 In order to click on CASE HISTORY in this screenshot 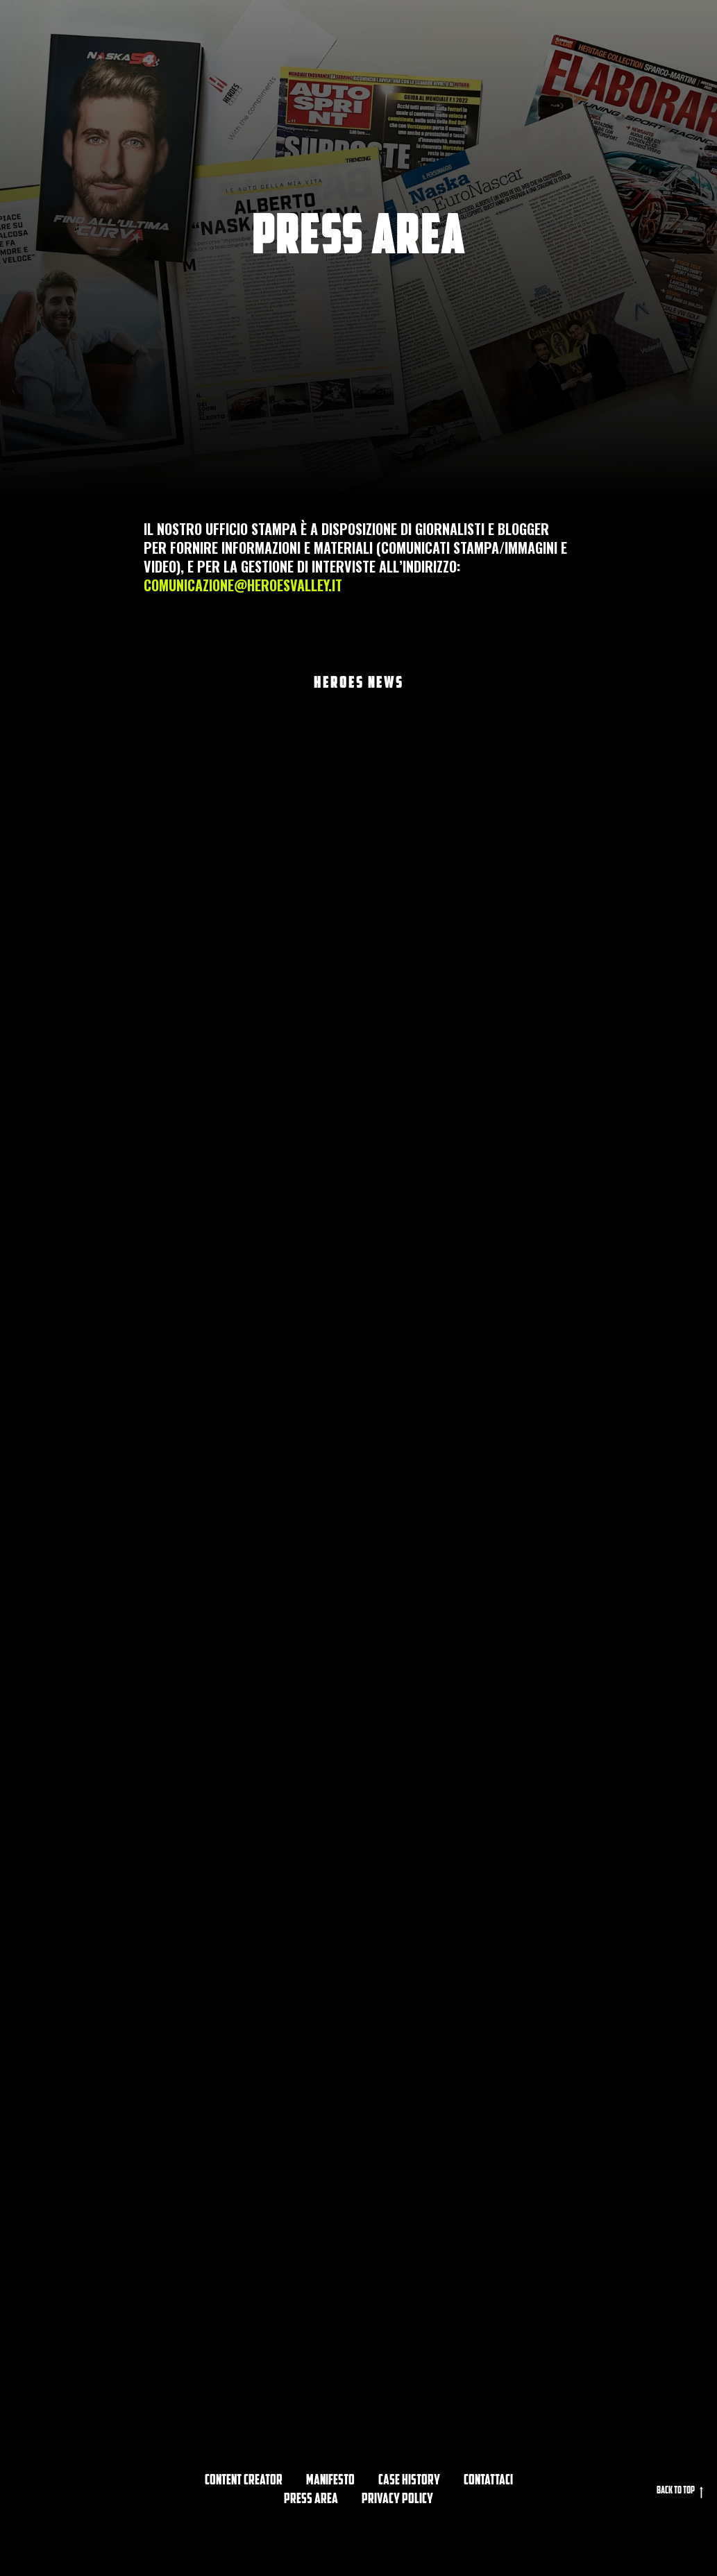, I will do `click(409, 2481)`.